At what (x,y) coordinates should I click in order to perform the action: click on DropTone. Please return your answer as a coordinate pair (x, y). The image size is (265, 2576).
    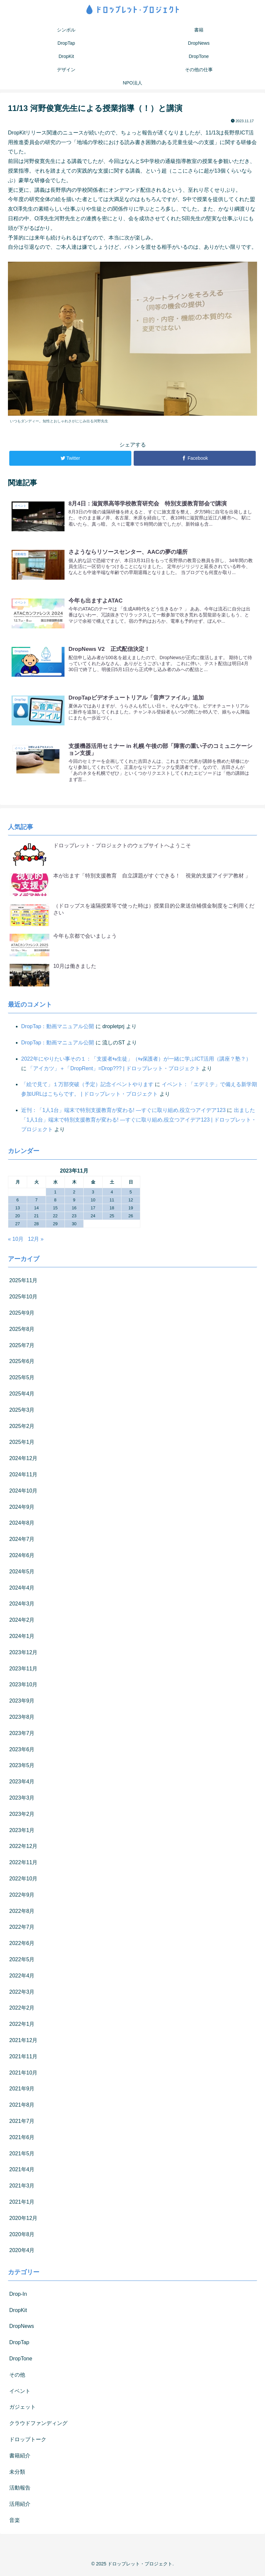
    Looking at the image, I should click on (20, 2361).